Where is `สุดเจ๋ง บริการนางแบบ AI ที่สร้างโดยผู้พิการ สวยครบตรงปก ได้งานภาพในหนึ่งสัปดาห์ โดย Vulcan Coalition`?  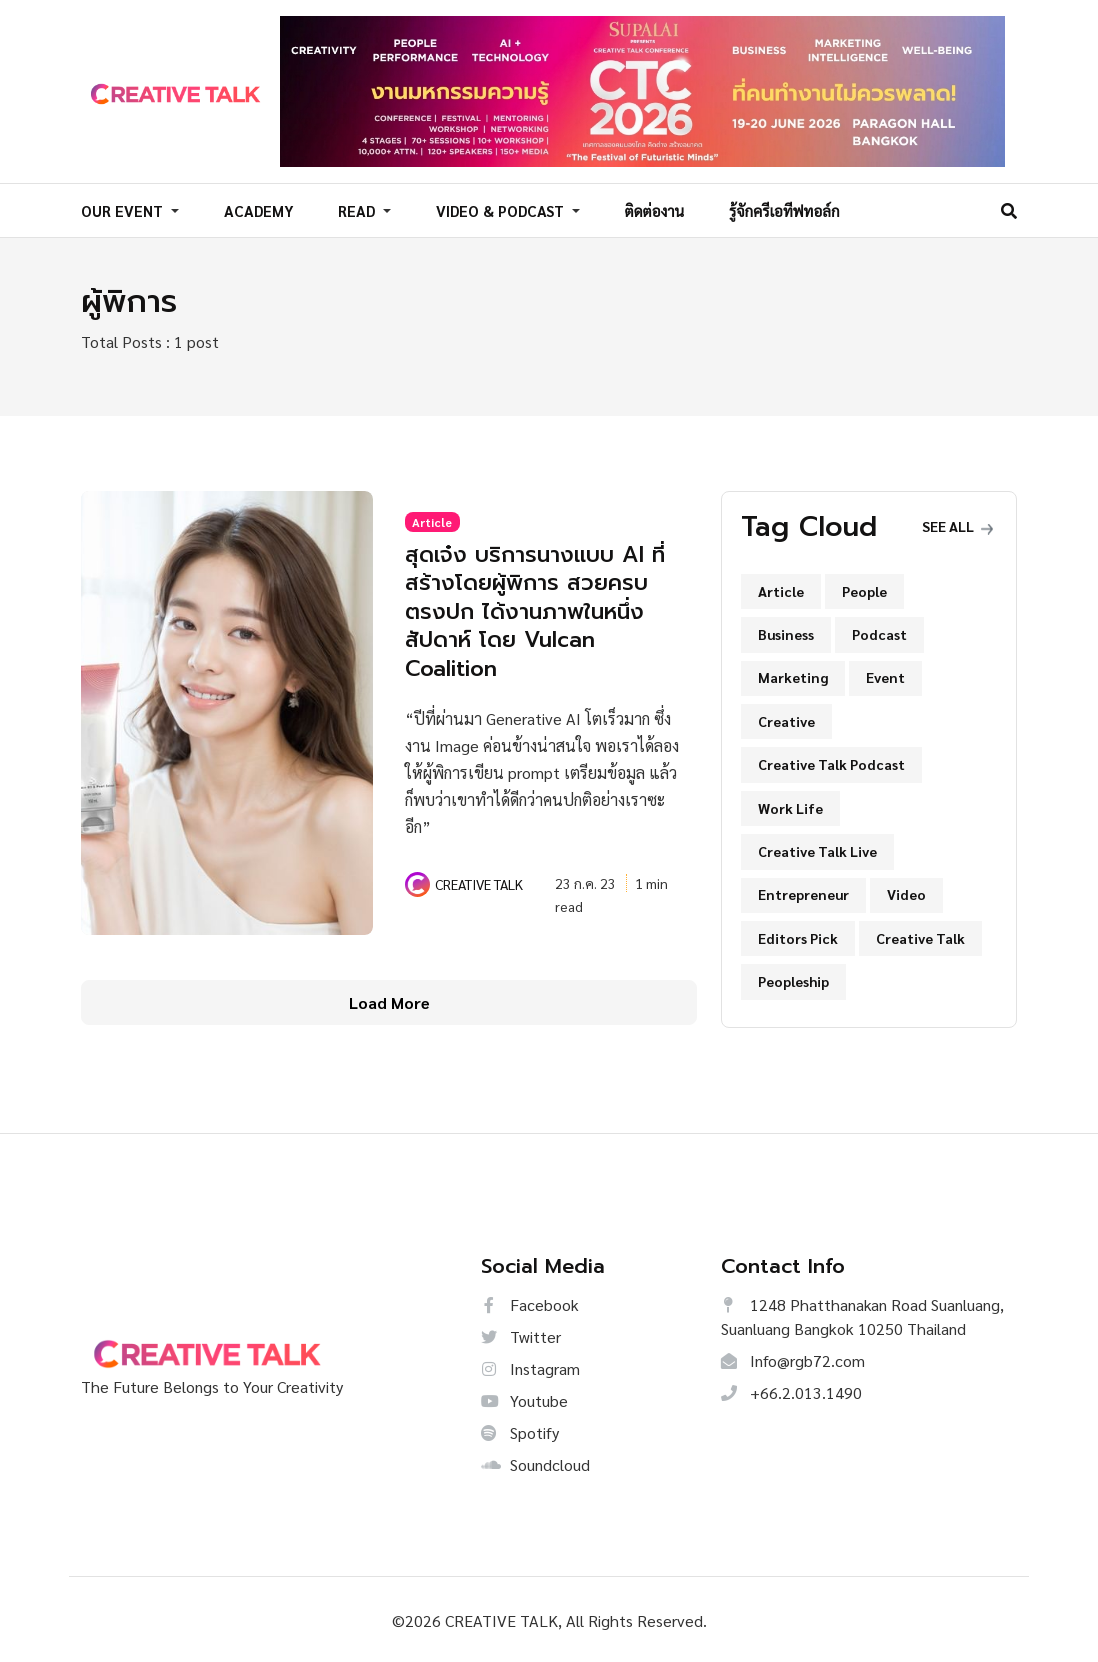 สุดเจ๋ง บริการนางแบบ AI ที่สร้างโดยผู้พิการ สวยครบตรงปก ได้งานภาพในหนึ่งสัปดาห์ โดย Vulcan Coalition is located at coordinates (540, 608).